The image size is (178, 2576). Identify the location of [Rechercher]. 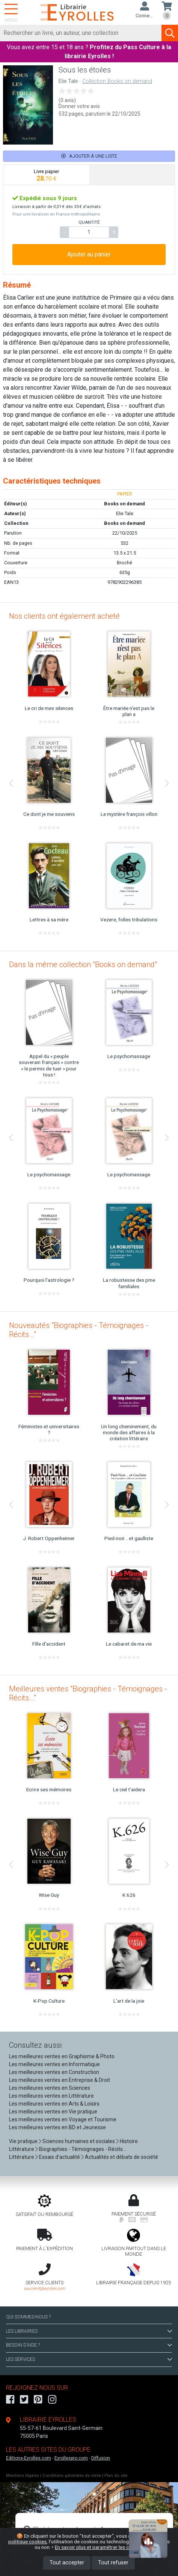
(81, 33).